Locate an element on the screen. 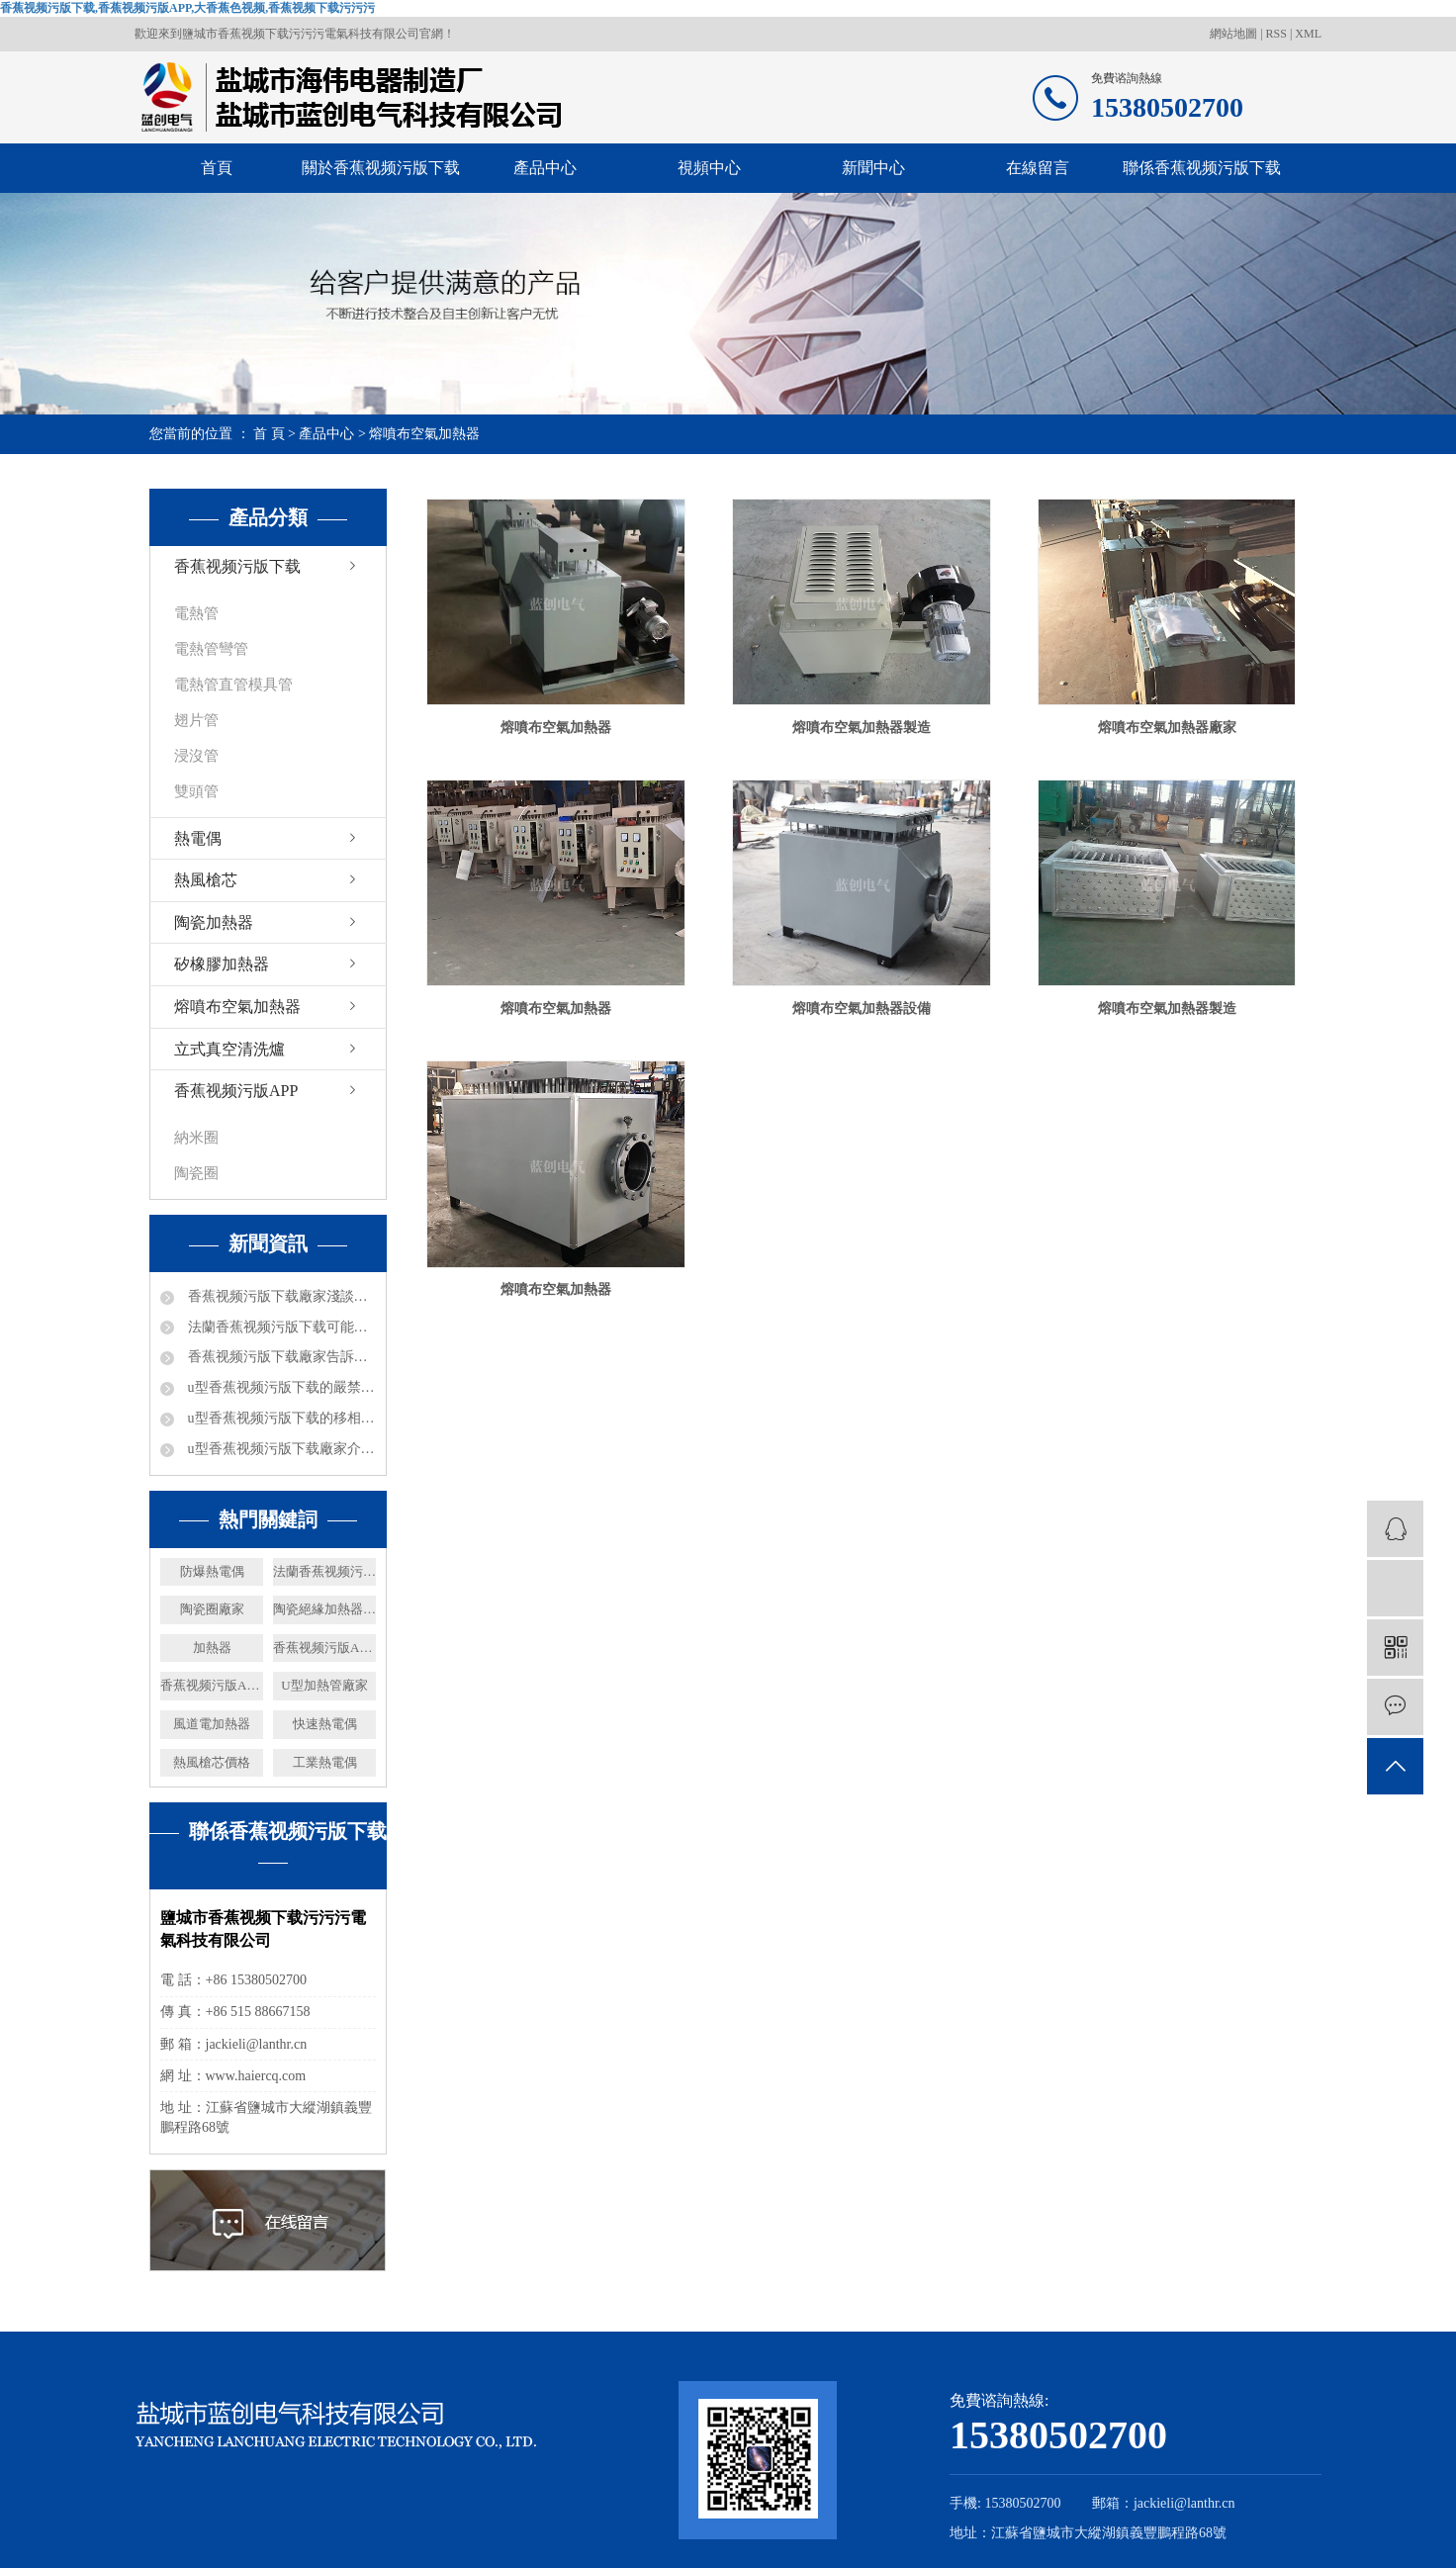 The height and width of the screenshot is (2568, 1456). U型加熱管廠家 is located at coordinates (324, 1685).